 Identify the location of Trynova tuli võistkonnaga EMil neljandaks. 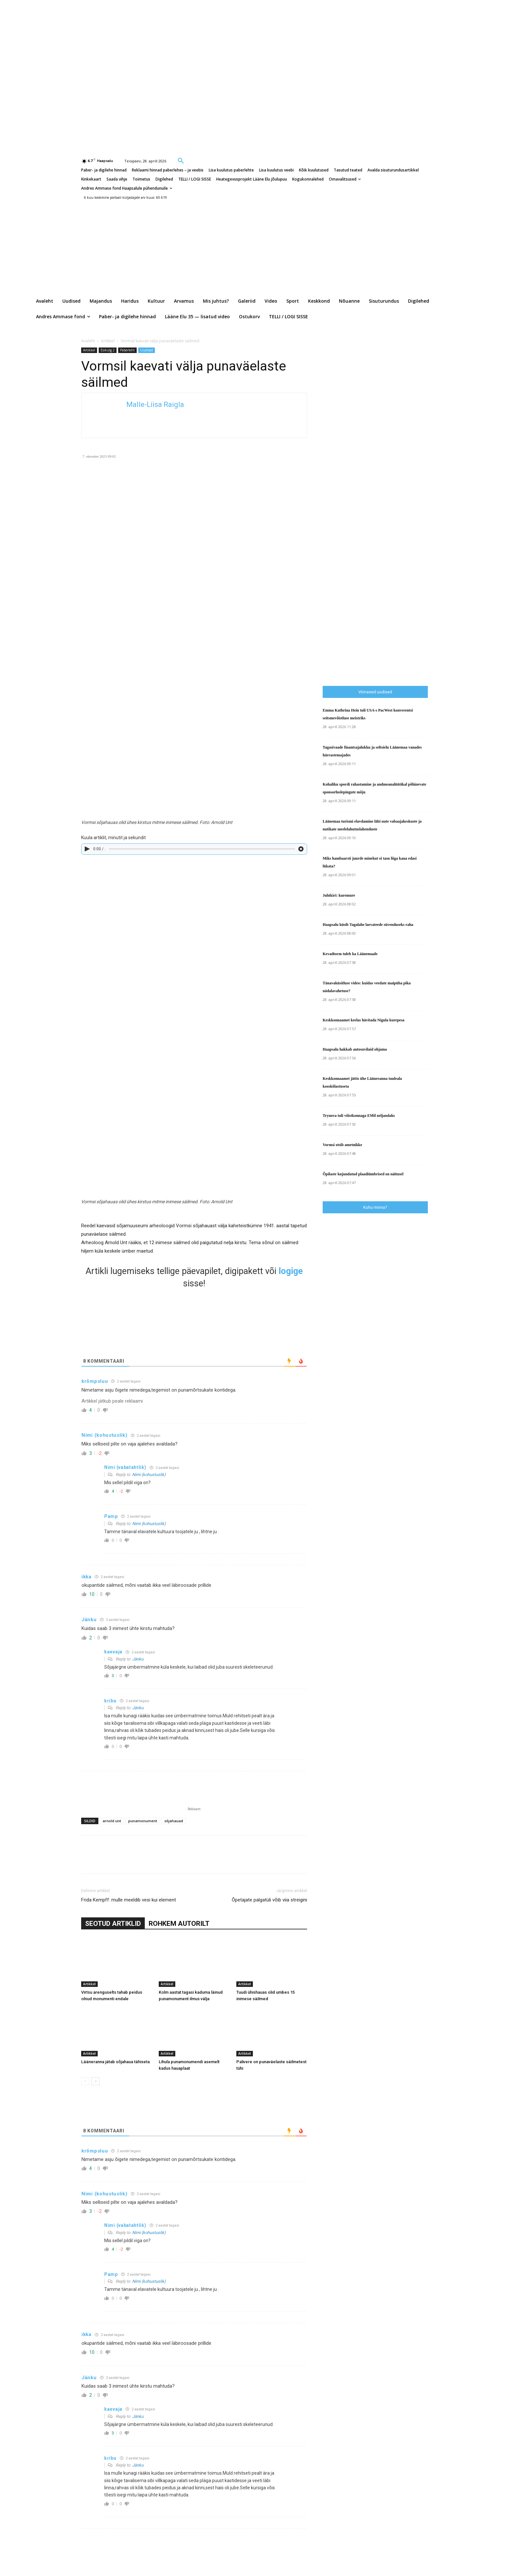
(359, 1115).